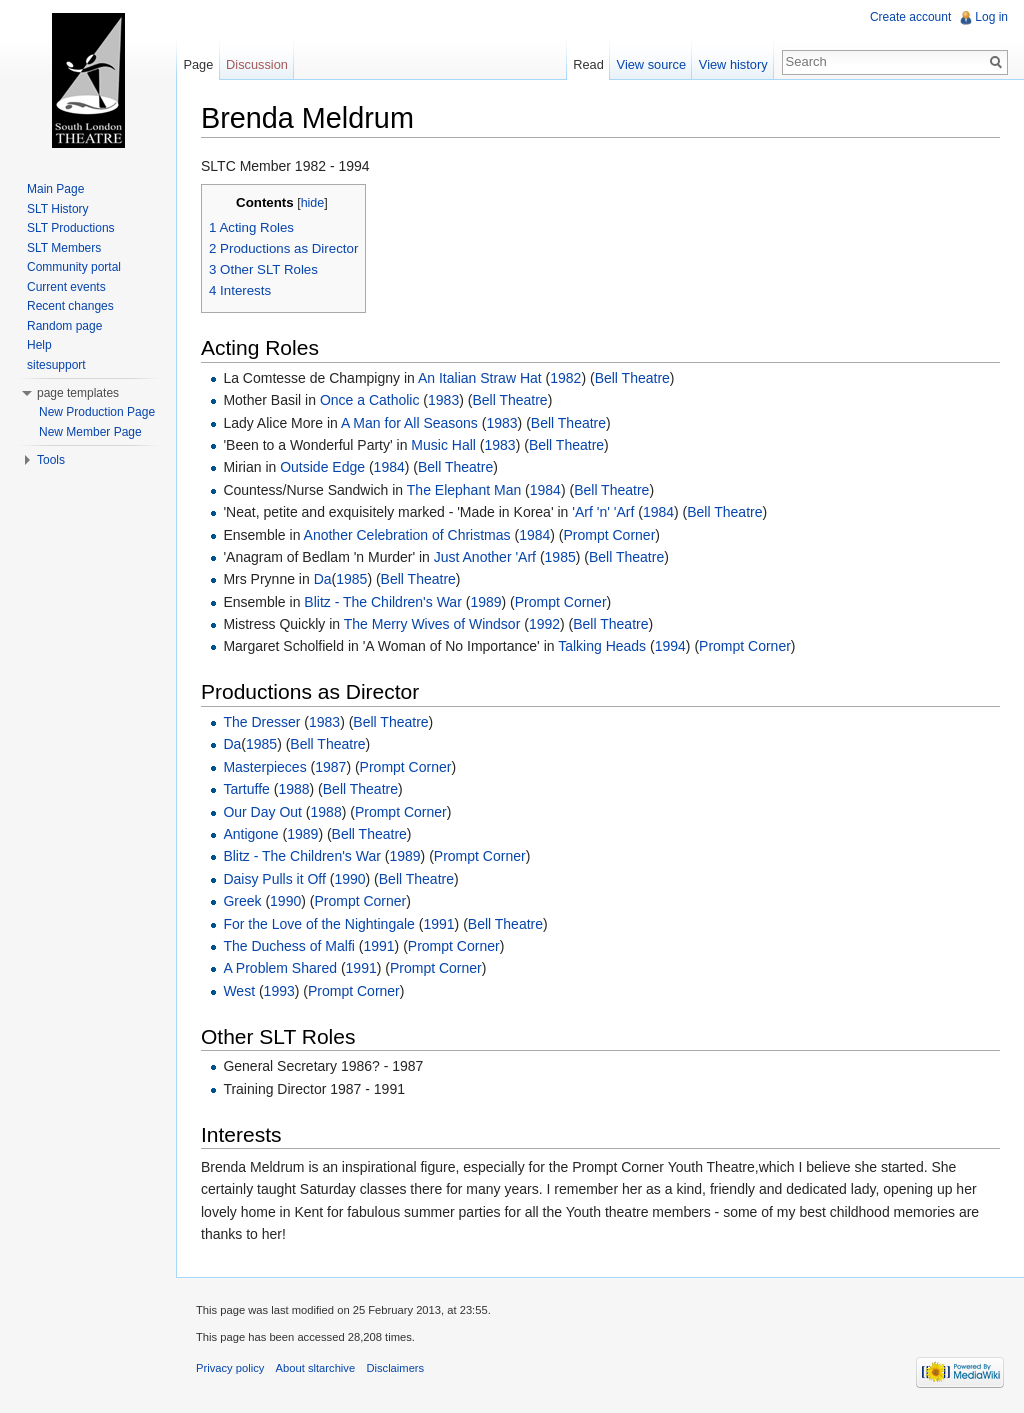 This screenshot has width=1024, height=1413. What do you see at coordinates (480, 378) in the screenshot?
I see `An Italian Straw Hat` at bounding box center [480, 378].